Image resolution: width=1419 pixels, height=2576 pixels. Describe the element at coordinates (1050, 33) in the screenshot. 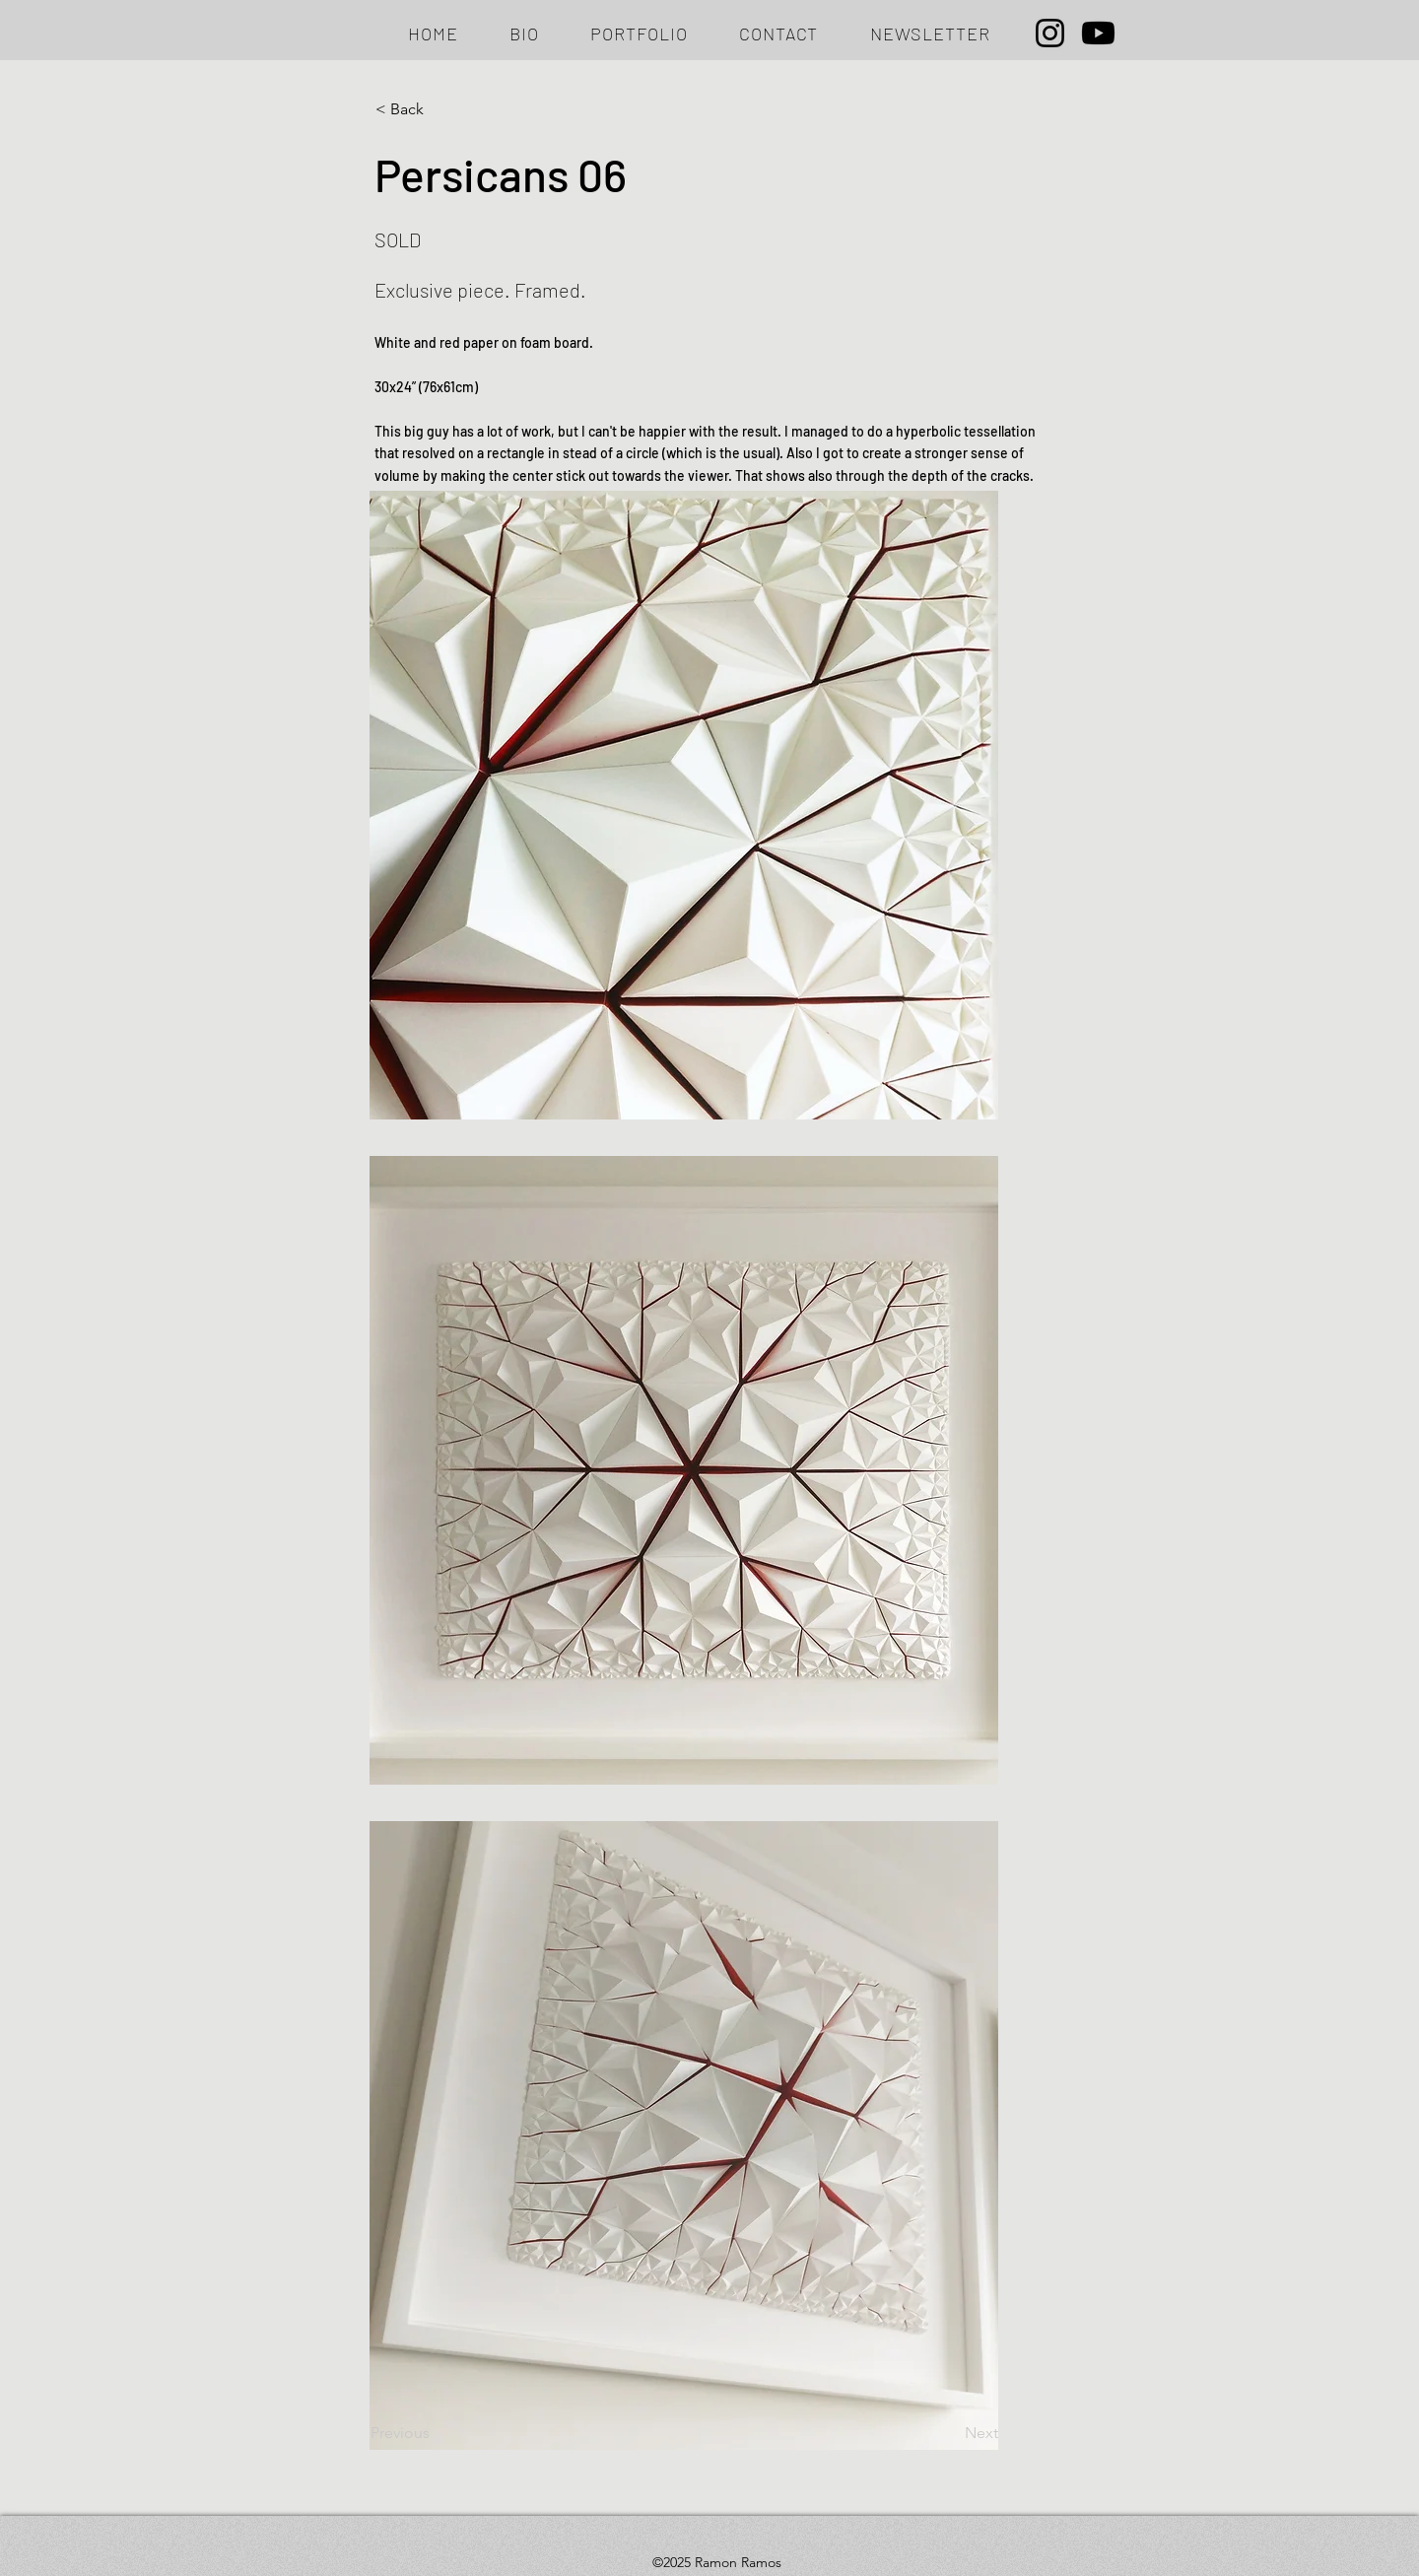

I see `[Instagram]` at that location.